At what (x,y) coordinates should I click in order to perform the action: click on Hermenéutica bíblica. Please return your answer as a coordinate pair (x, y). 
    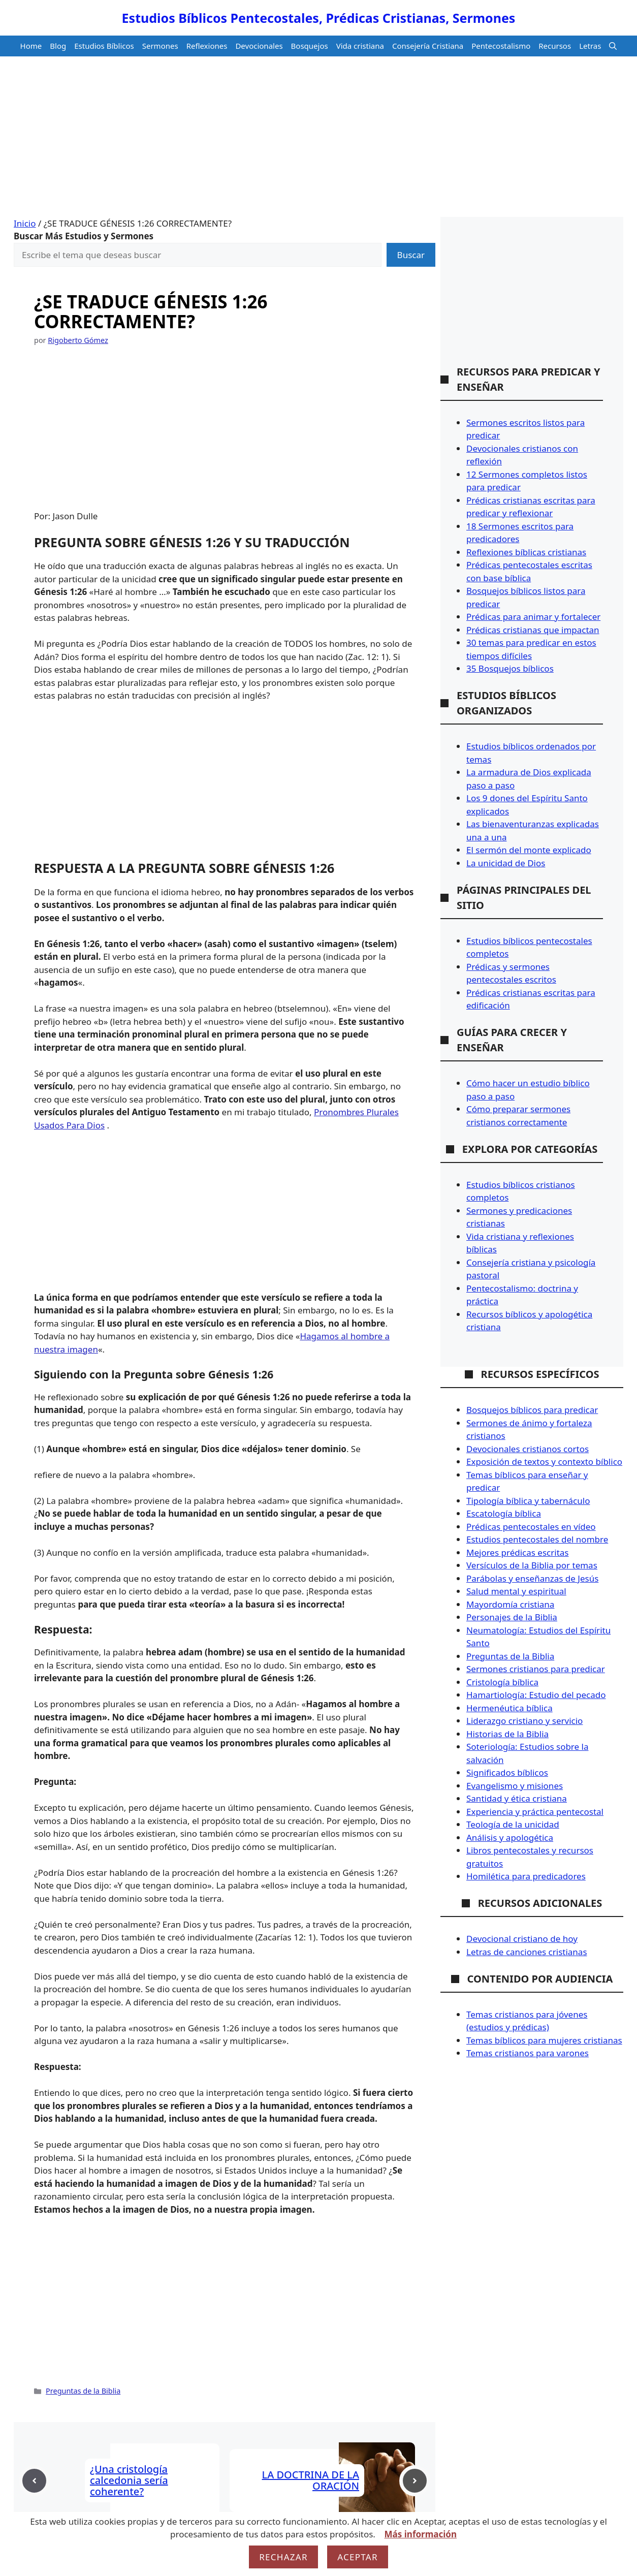
    Looking at the image, I should click on (509, 1708).